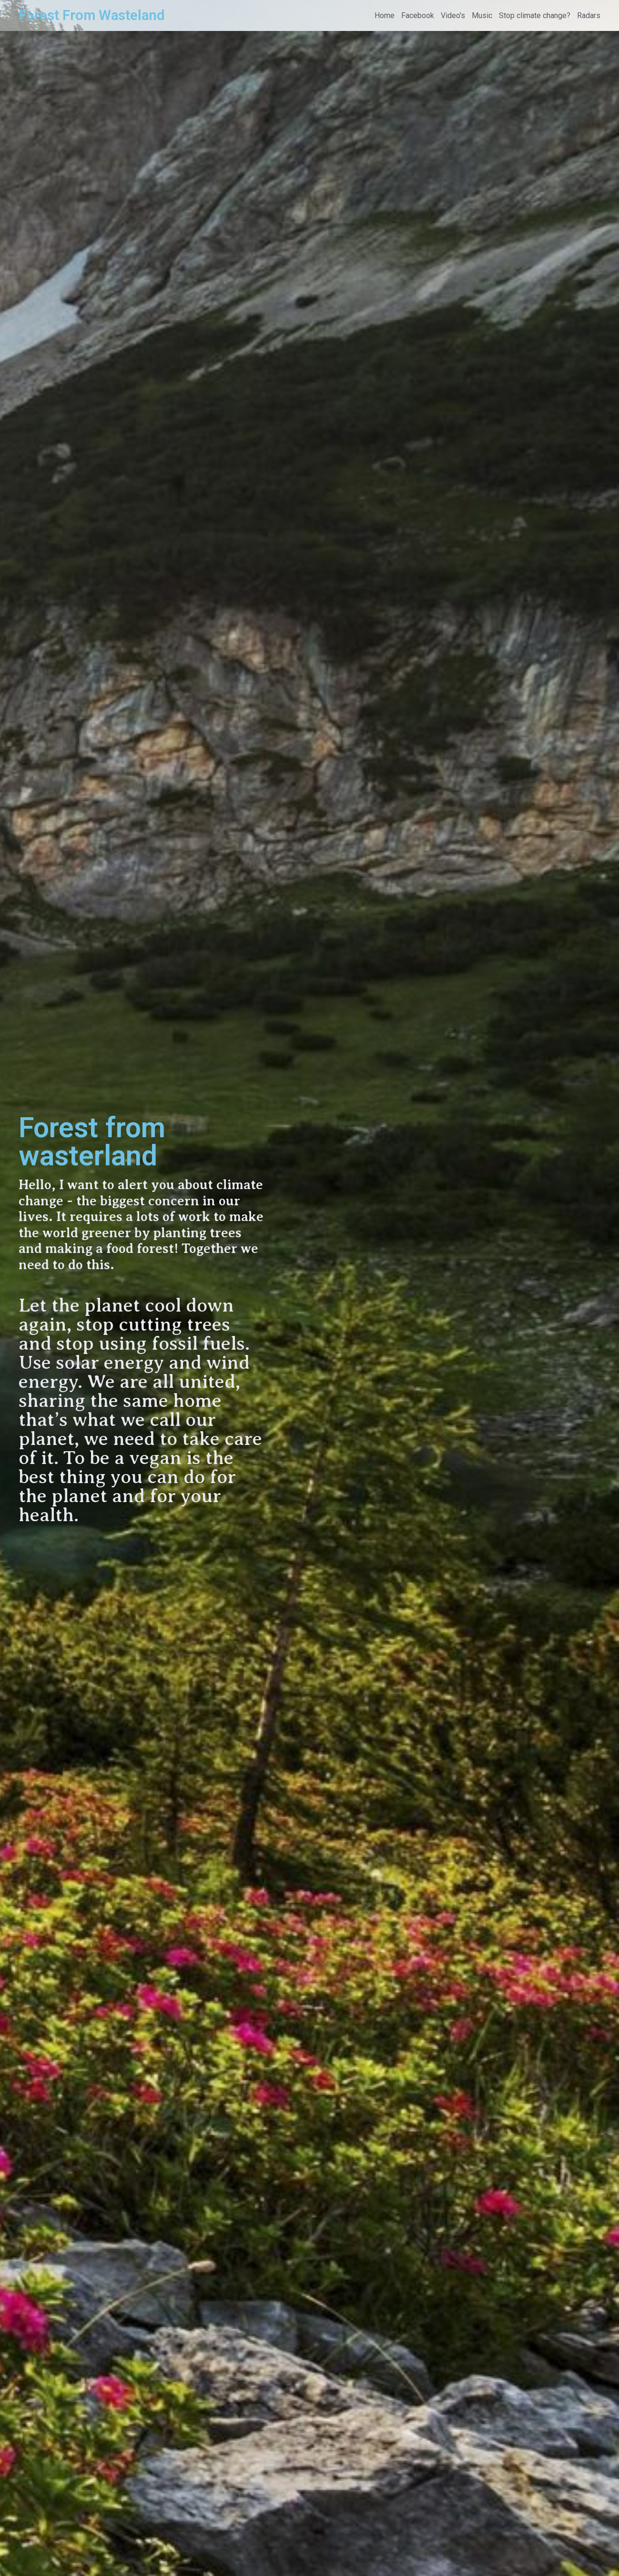 The image size is (619, 2576). I want to click on Forest From Wasteland, so click(91, 15).